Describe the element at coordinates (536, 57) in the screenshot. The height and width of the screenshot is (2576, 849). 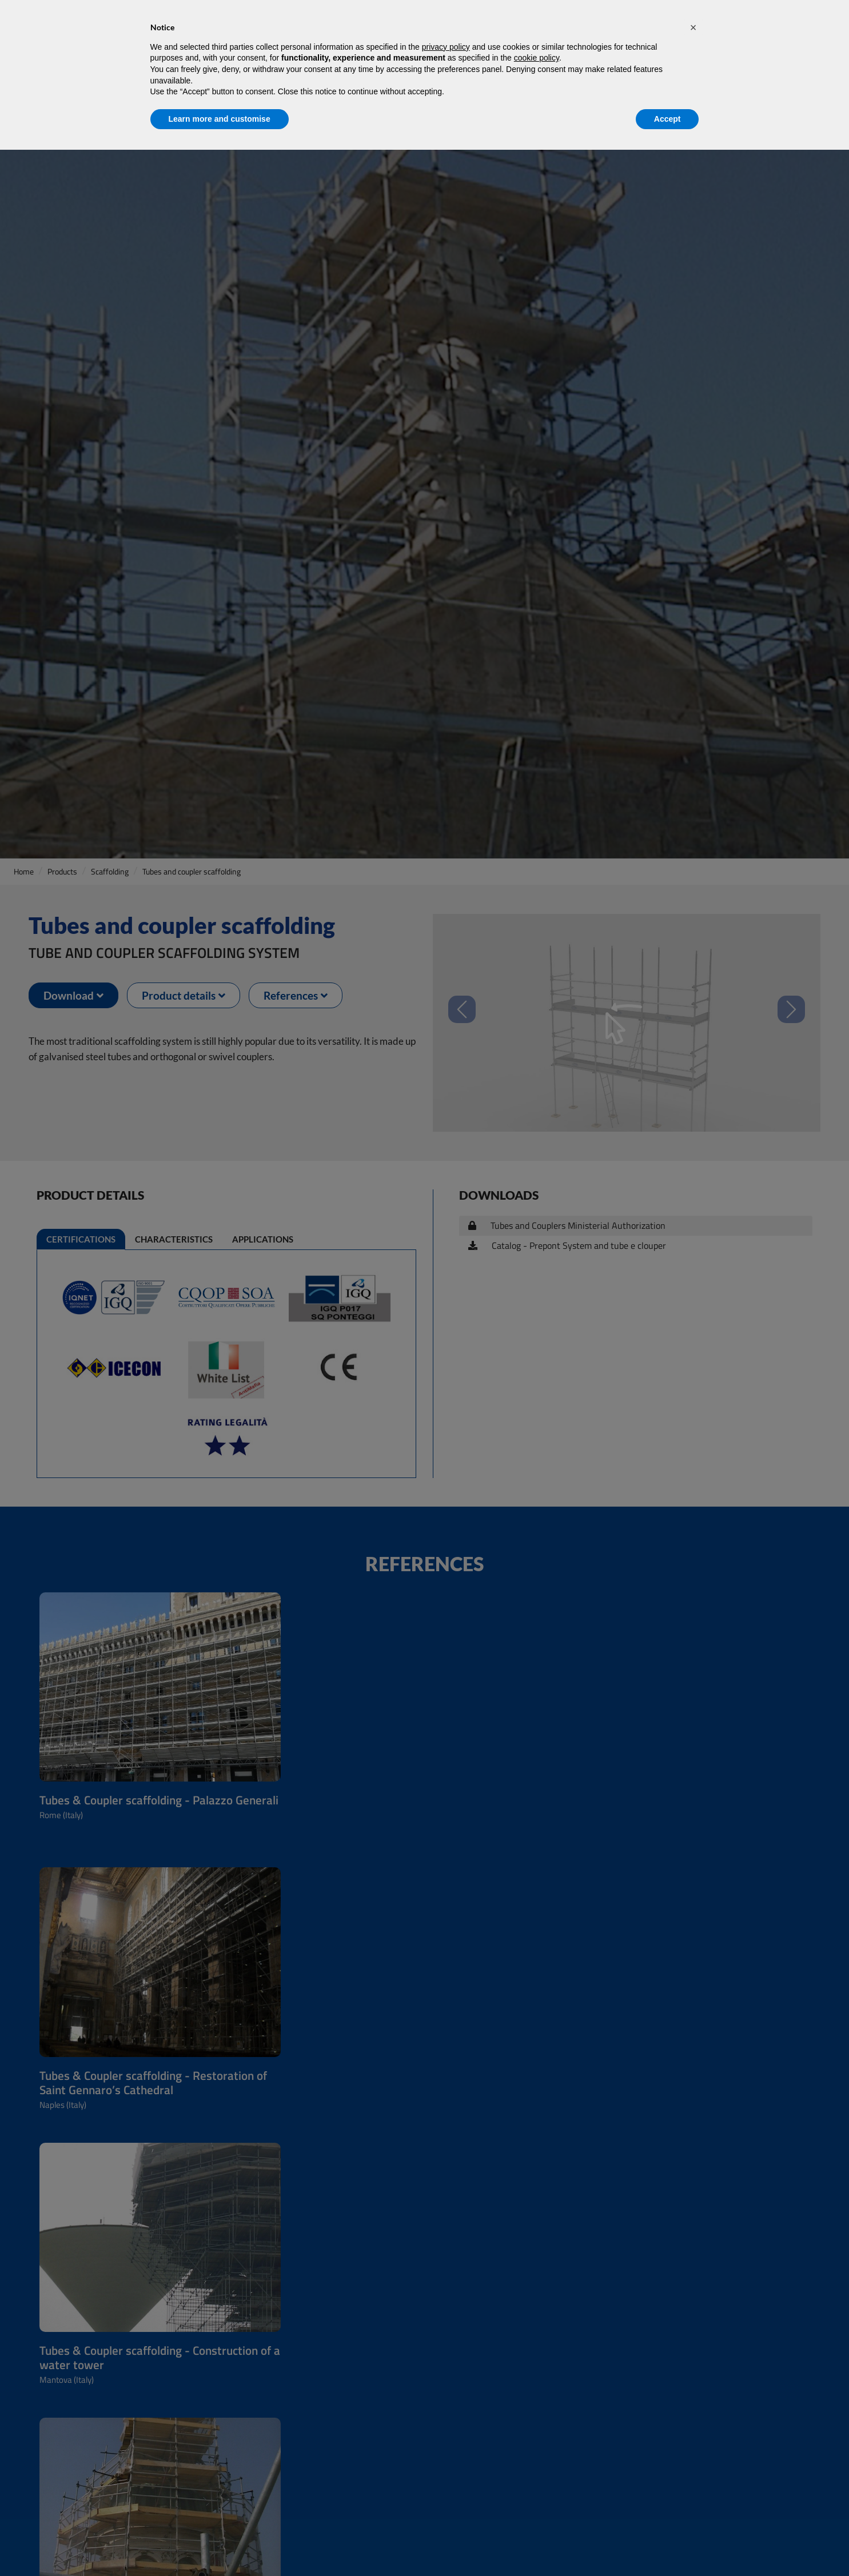
I see `cookie policy [button]` at that location.